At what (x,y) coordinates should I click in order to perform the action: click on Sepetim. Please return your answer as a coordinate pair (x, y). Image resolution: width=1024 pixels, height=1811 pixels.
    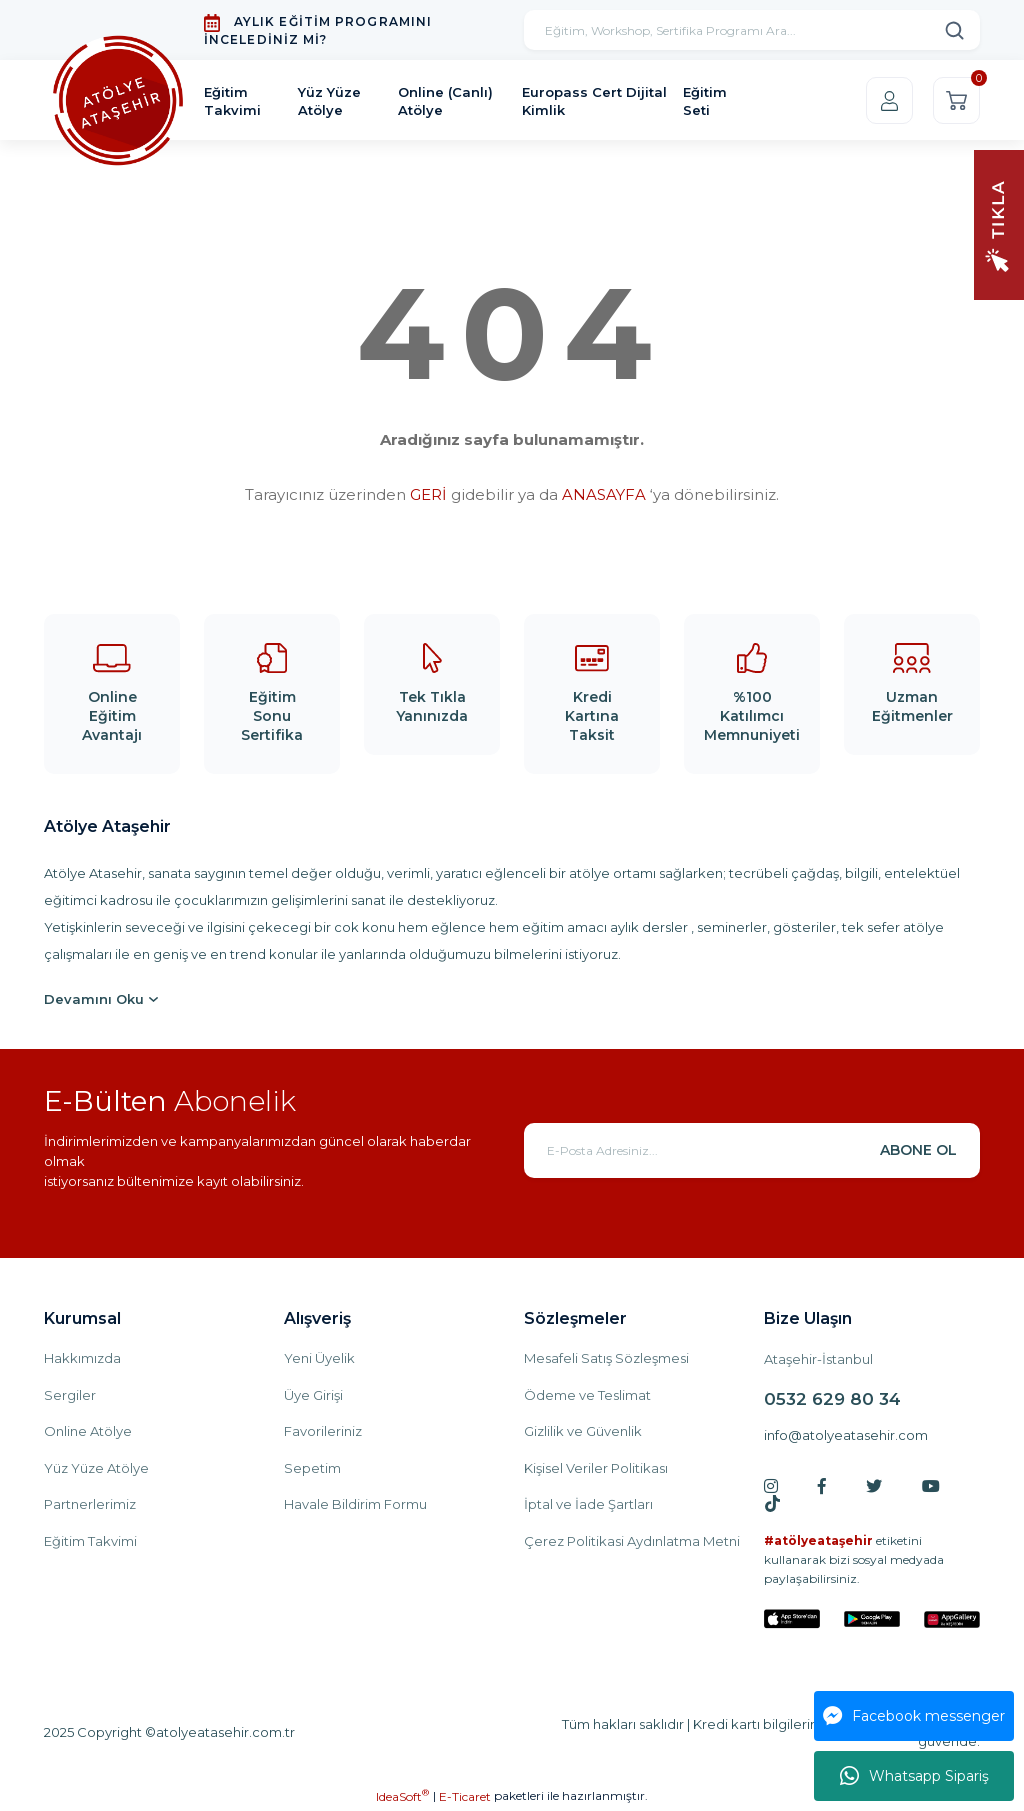
    Looking at the image, I should click on (312, 1468).